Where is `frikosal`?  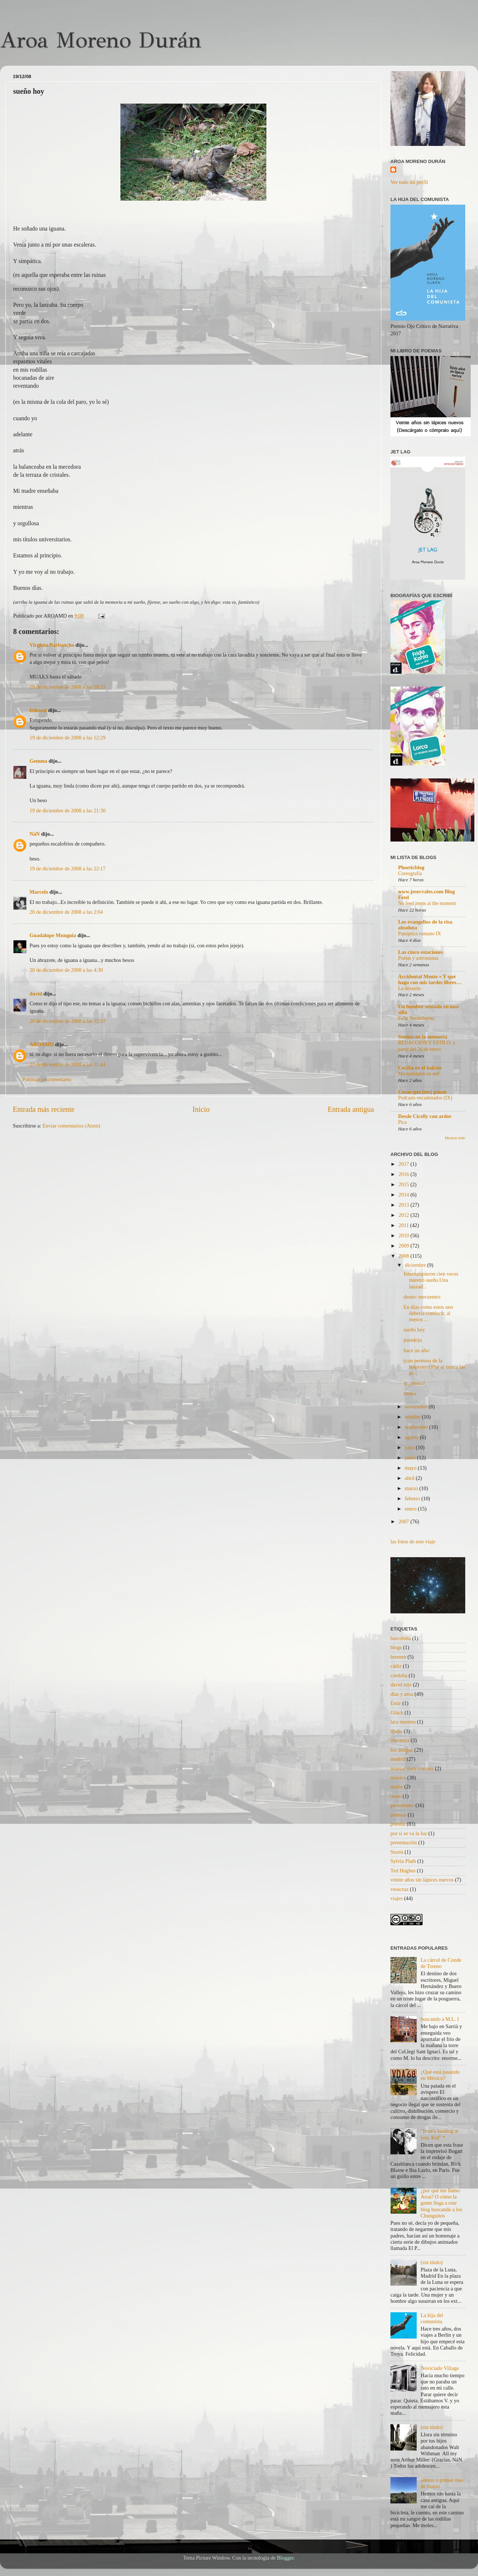 frikosal is located at coordinates (38, 710).